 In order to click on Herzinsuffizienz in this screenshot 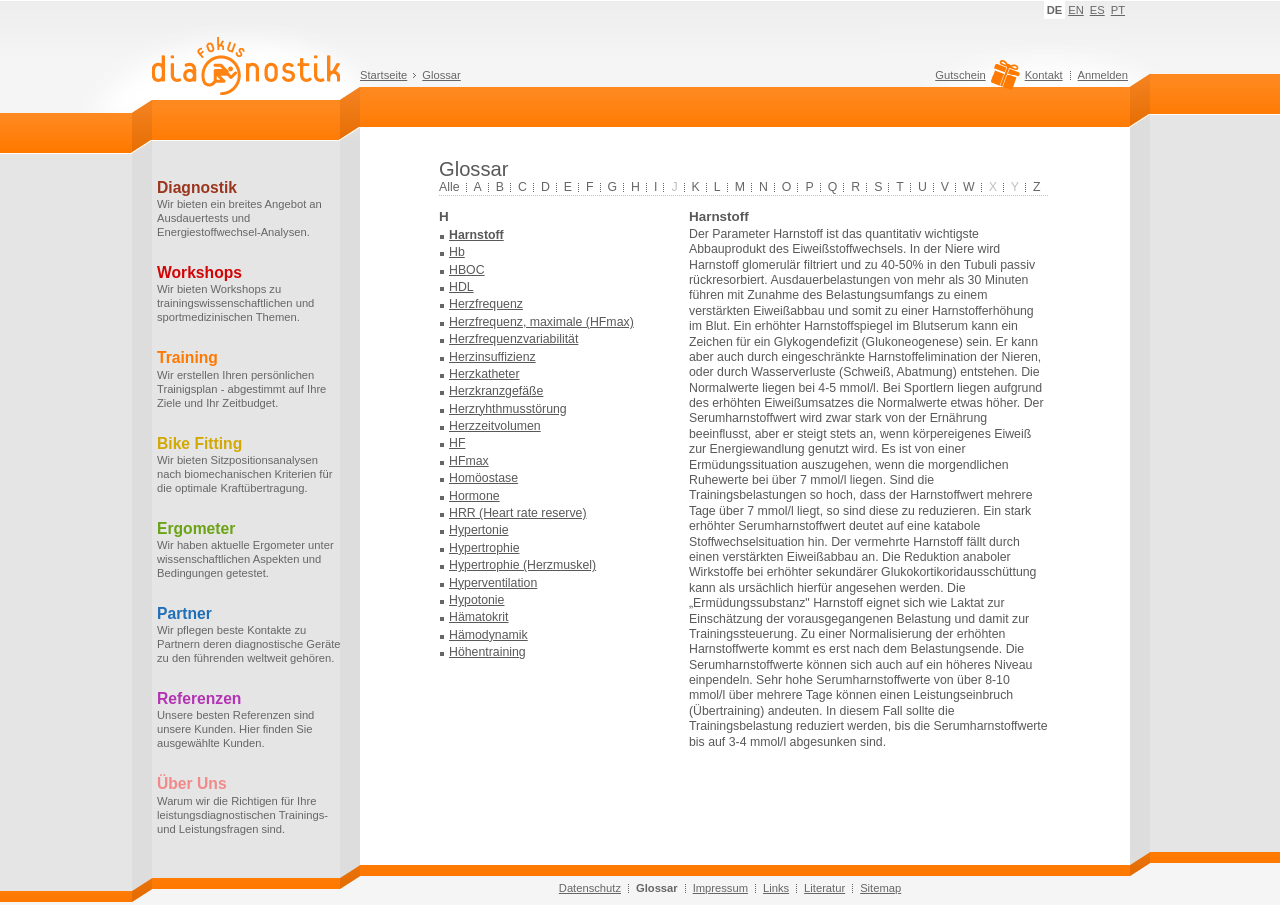, I will do `click(492, 357)`.